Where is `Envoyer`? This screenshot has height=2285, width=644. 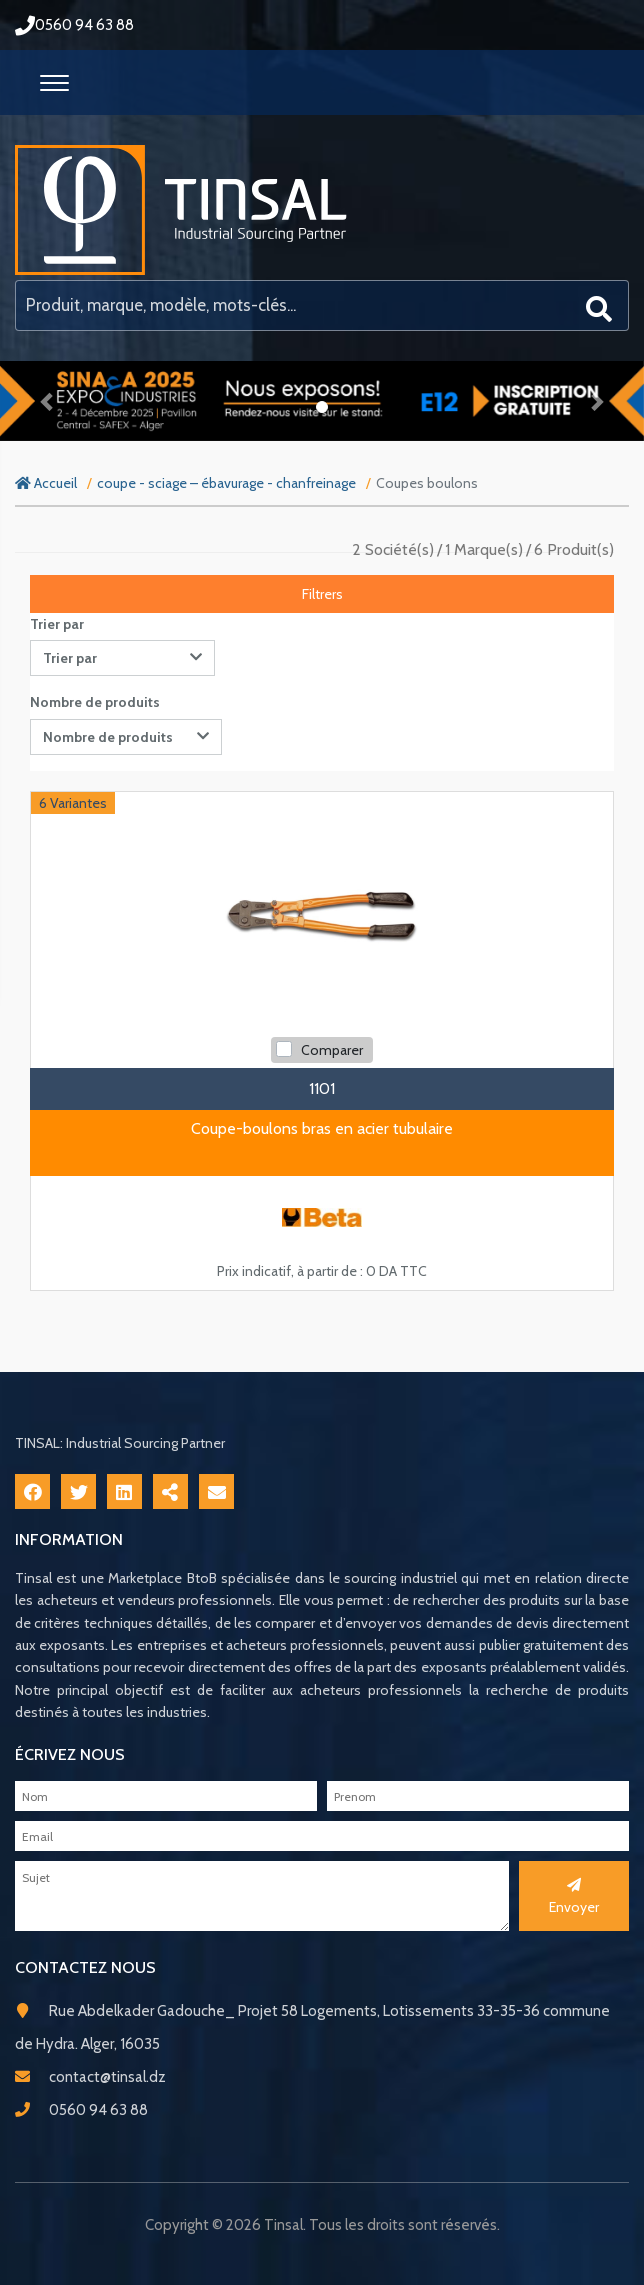
Envoyer is located at coordinates (574, 1897).